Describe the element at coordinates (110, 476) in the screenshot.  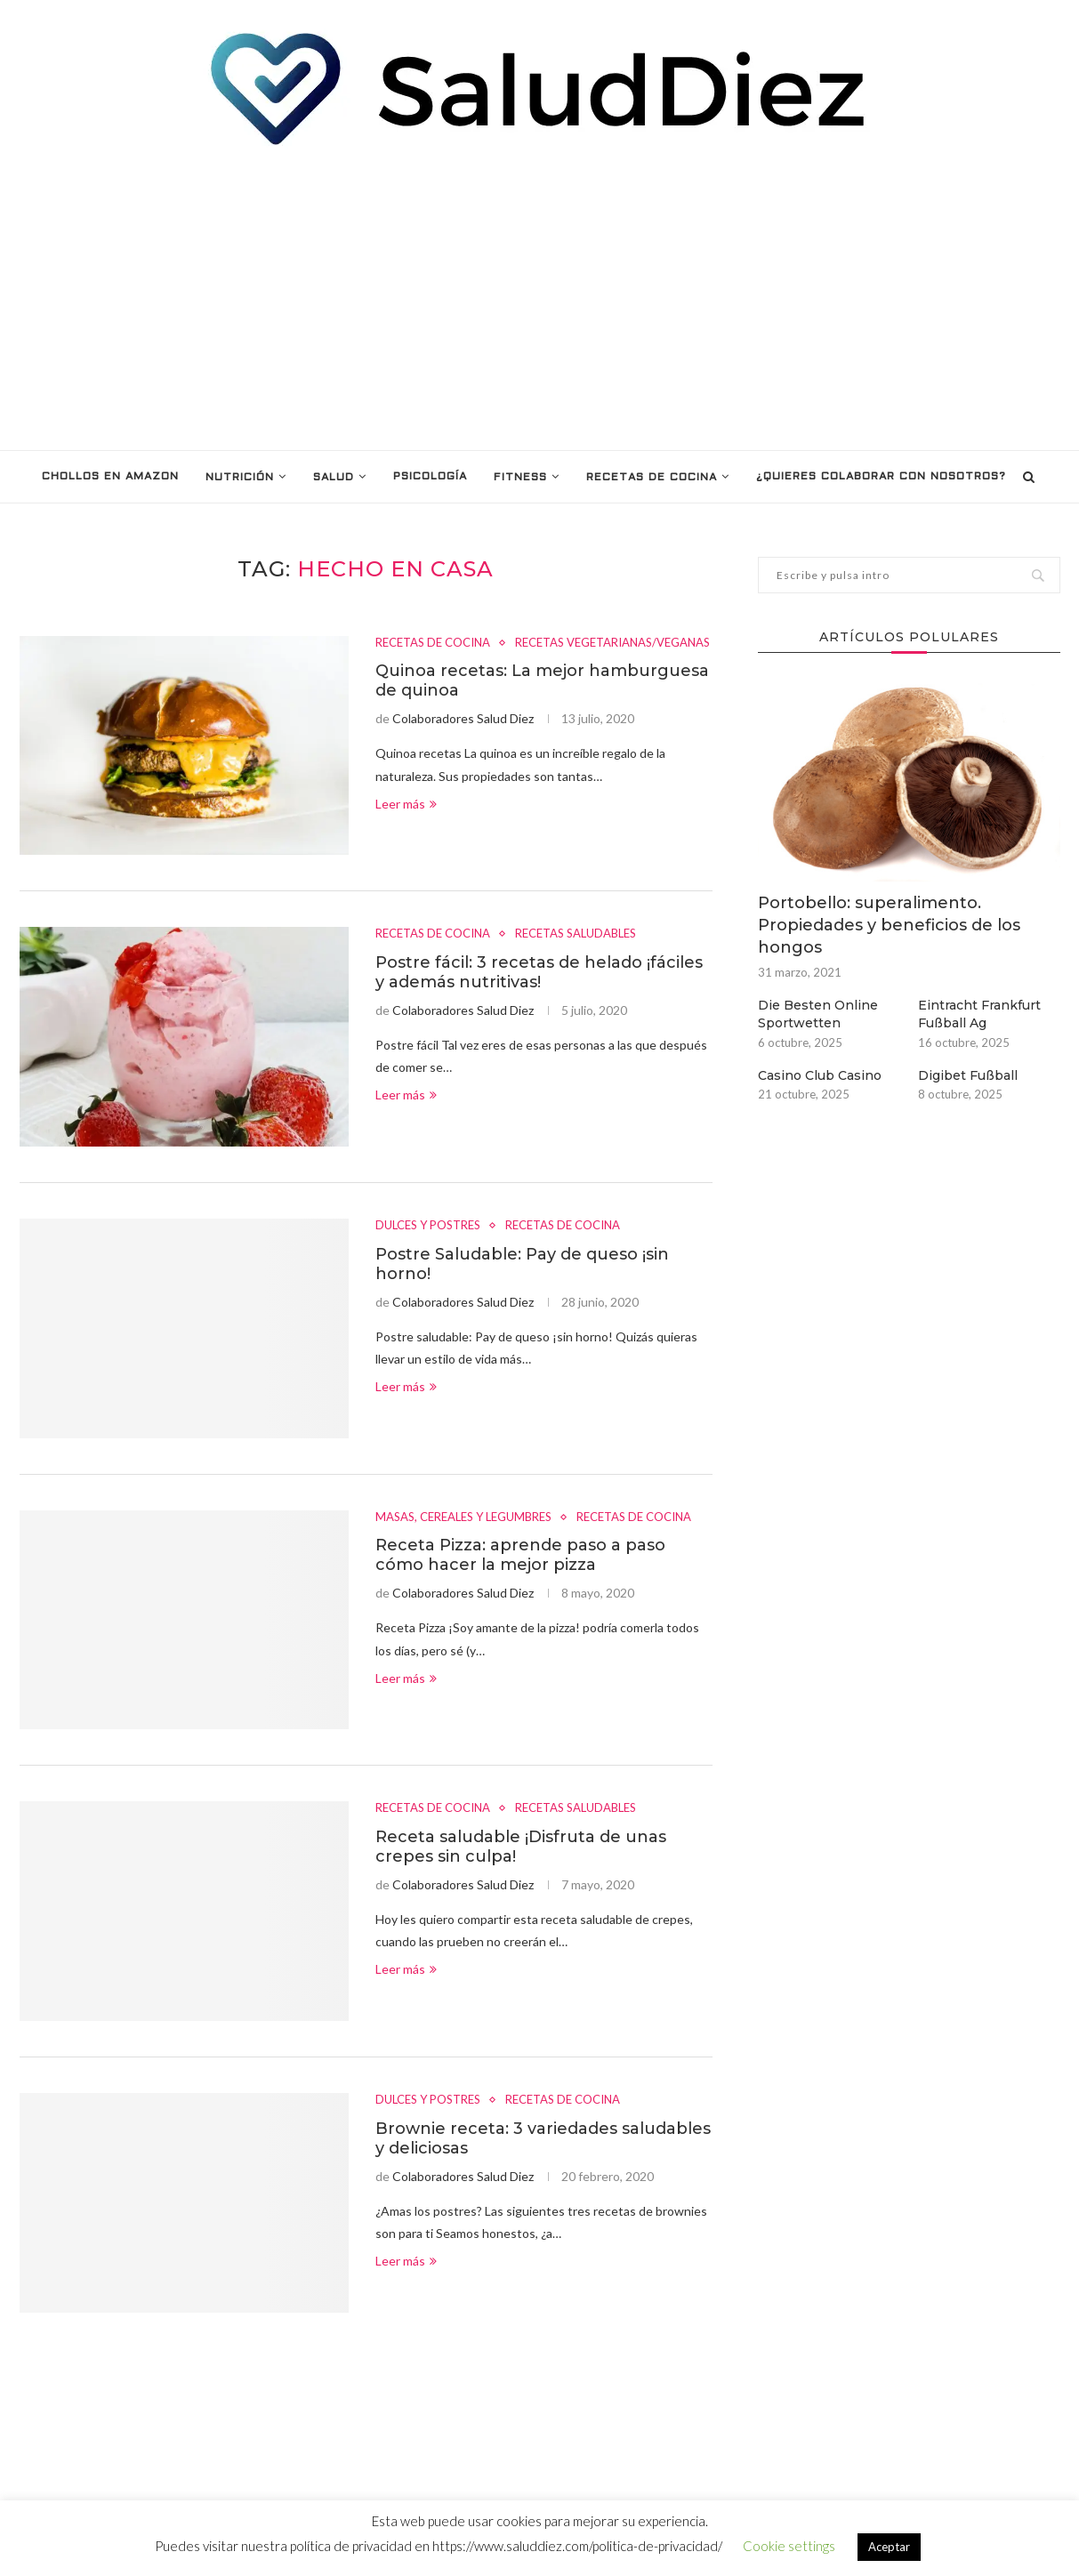
I see `Chollos en Amazon` at that location.